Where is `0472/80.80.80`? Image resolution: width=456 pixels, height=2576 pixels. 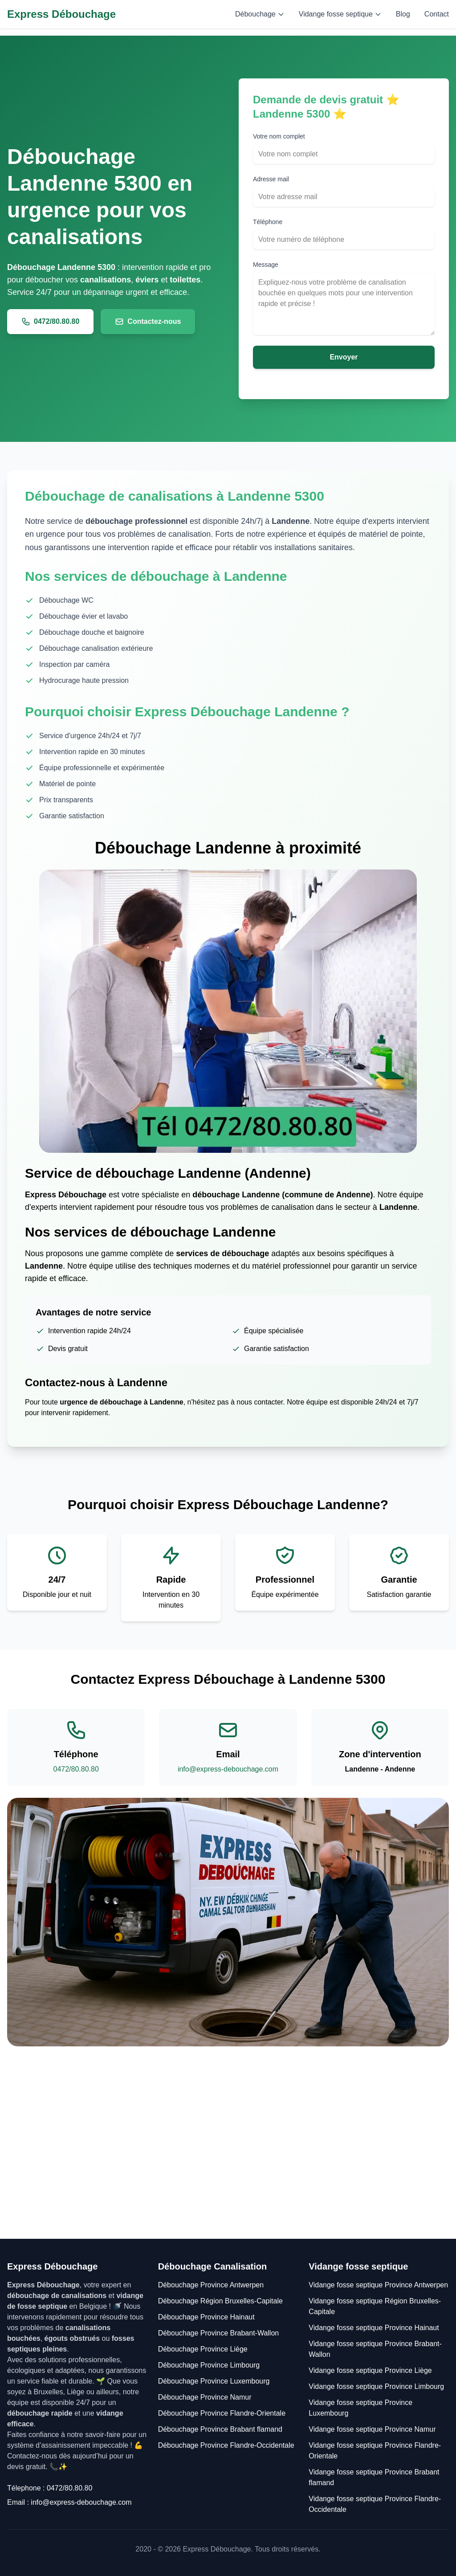 0472/80.80.80 is located at coordinates (50, 321).